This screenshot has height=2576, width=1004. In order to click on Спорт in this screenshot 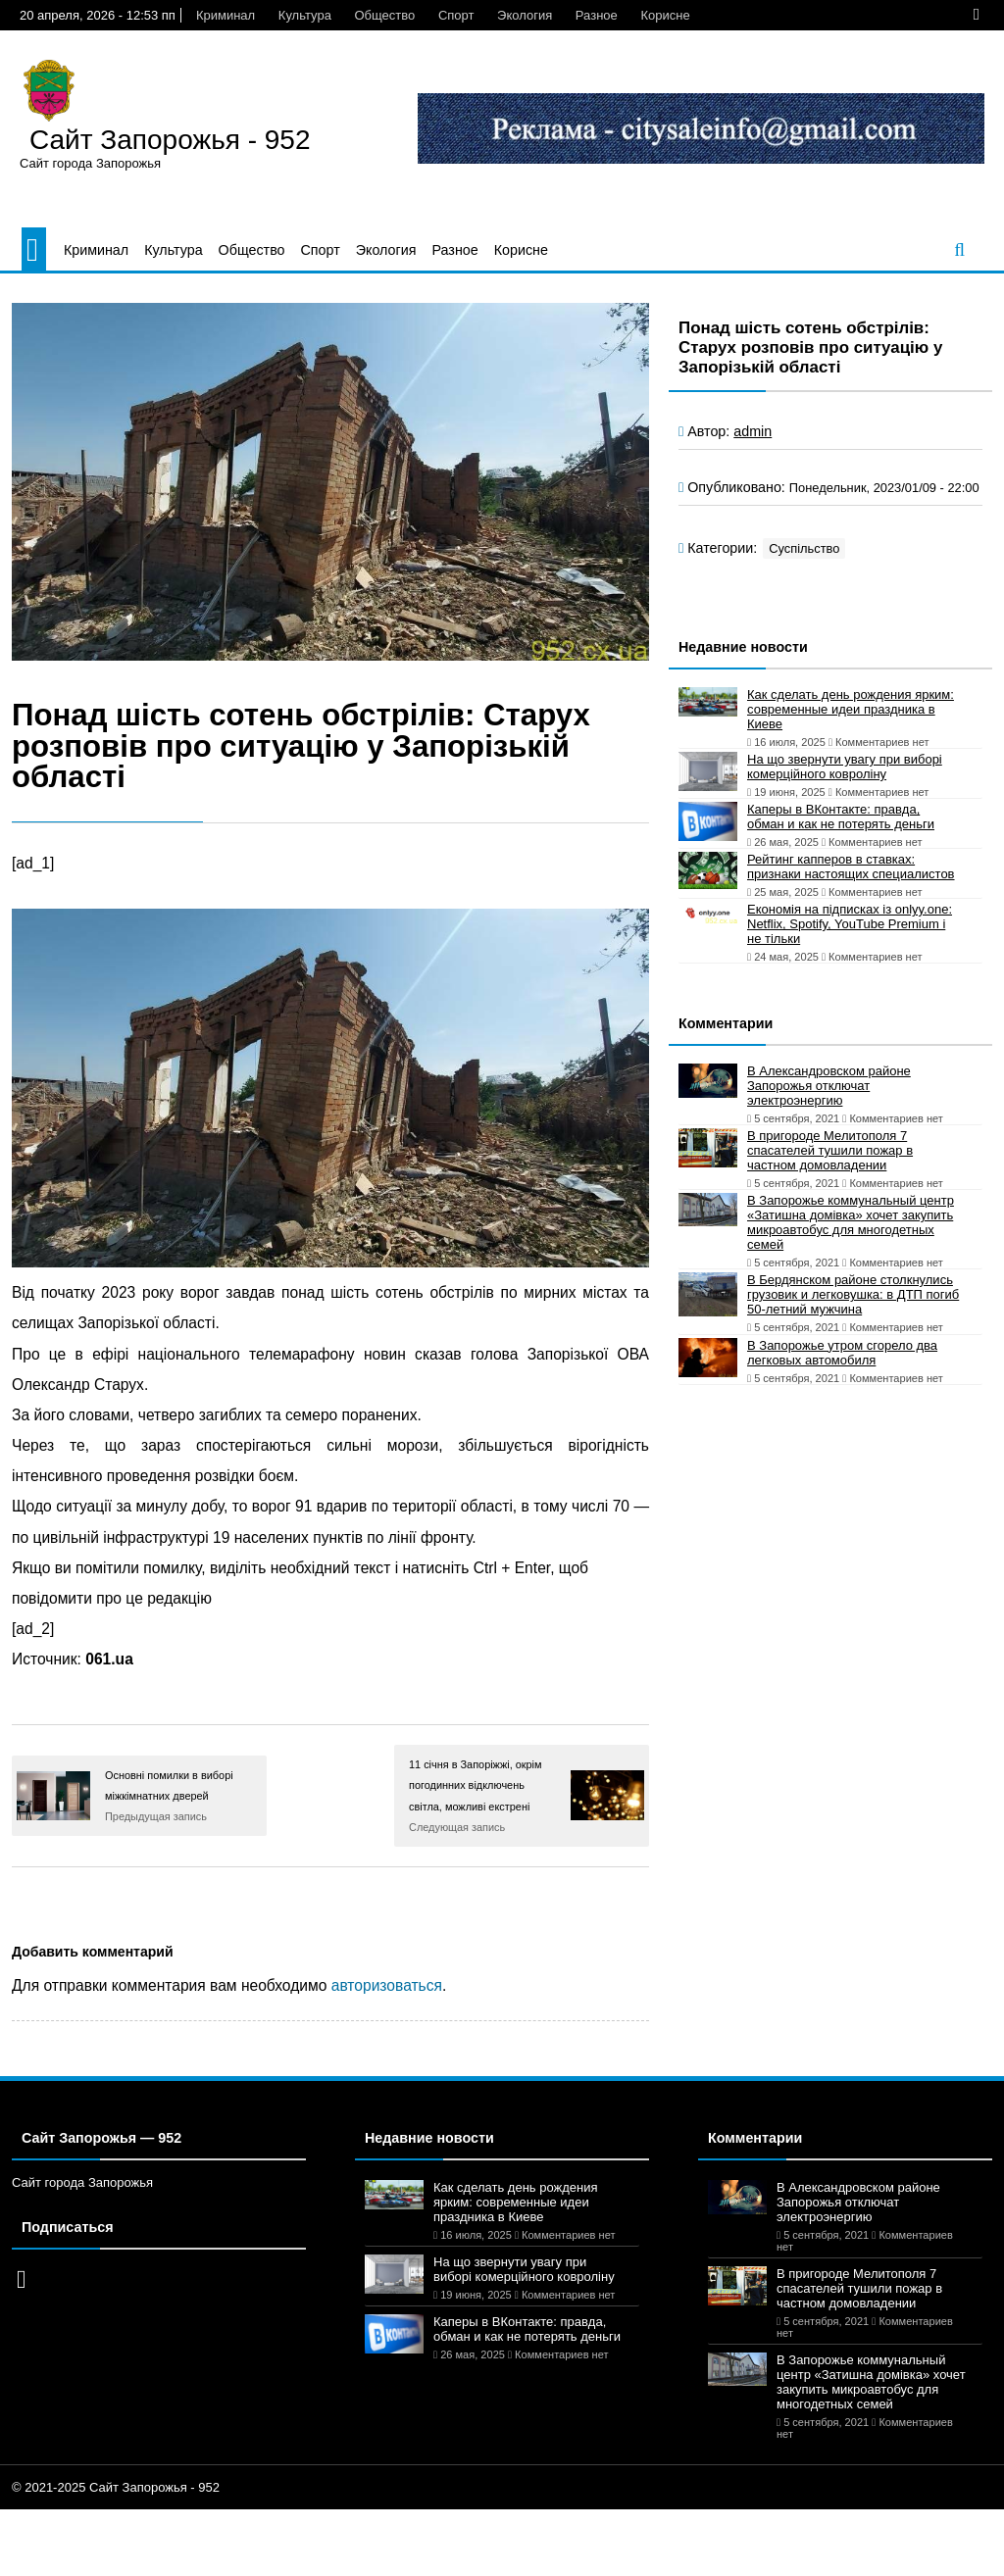, I will do `click(456, 15)`.